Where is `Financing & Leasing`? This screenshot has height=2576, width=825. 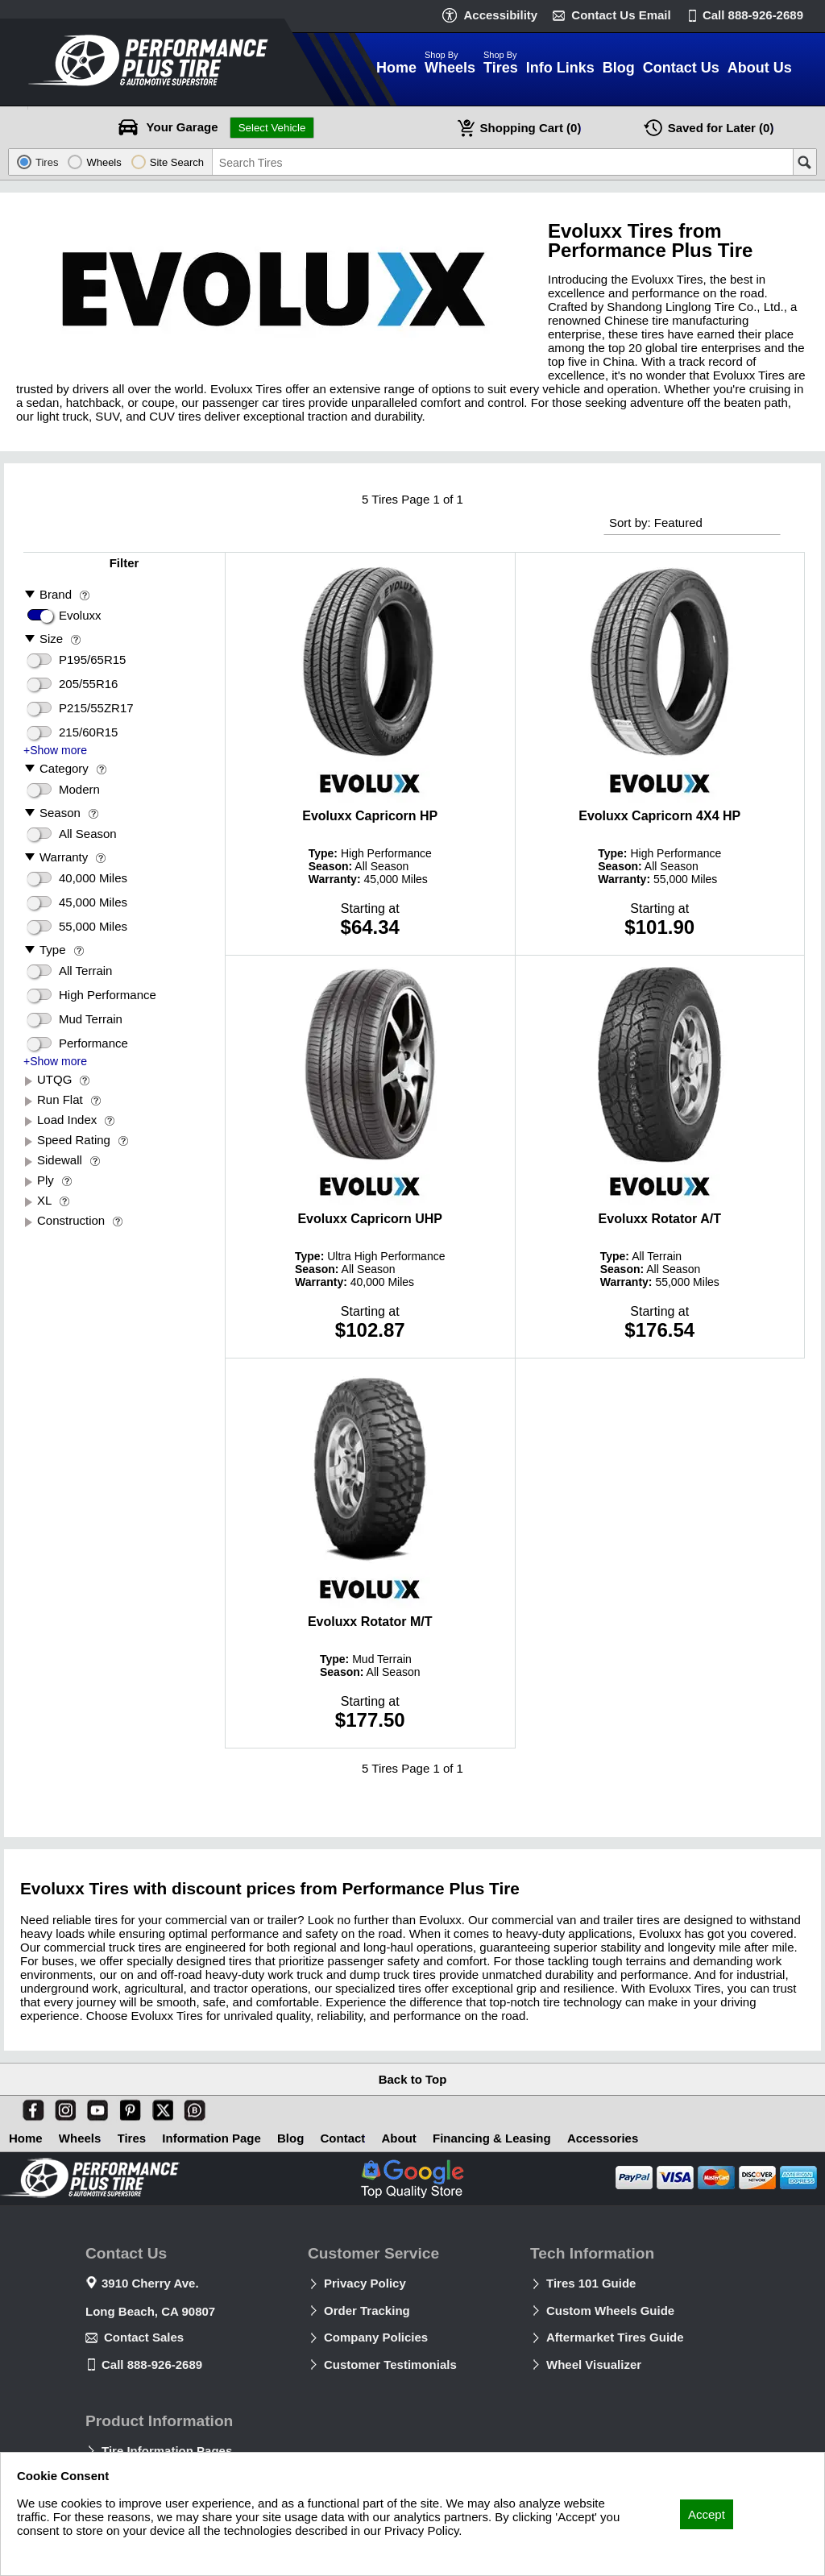
Financing & Leasing is located at coordinates (492, 2138).